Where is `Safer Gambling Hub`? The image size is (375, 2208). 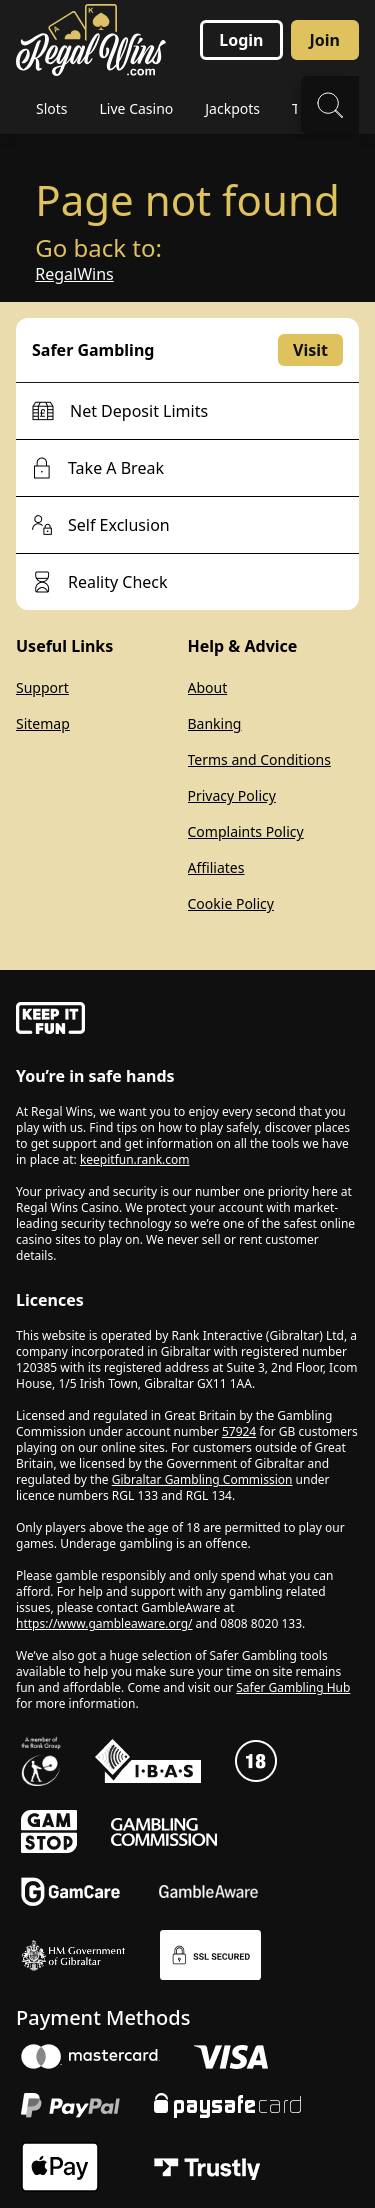 Safer Gambling Hub is located at coordinates (293, 1687).